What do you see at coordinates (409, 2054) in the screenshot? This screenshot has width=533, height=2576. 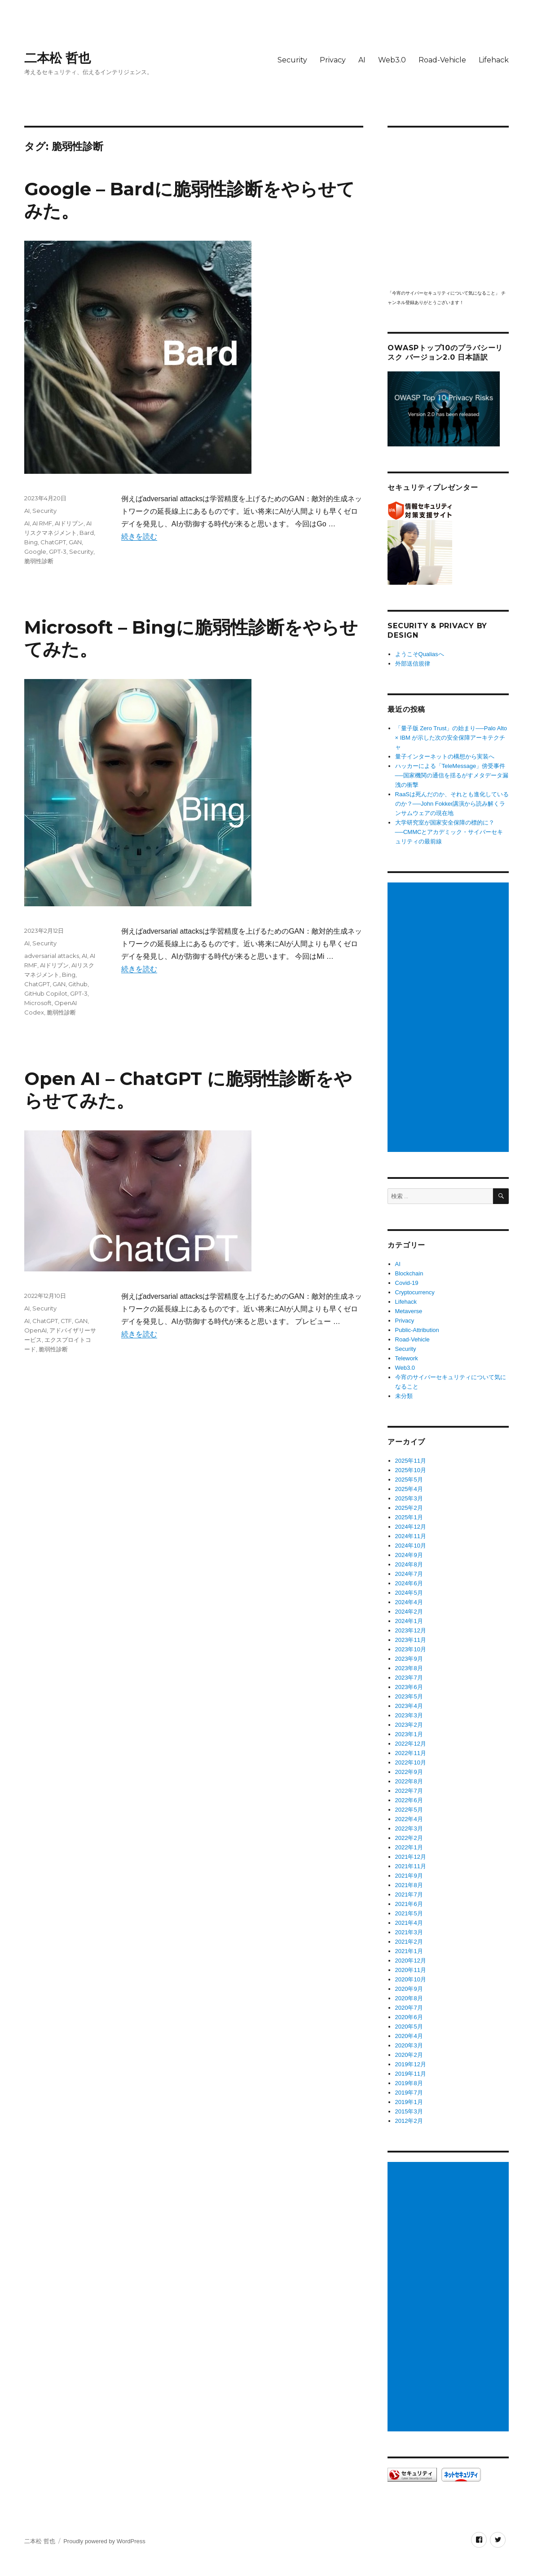 I see `2020年2月` at bounding box center [409, 2054].